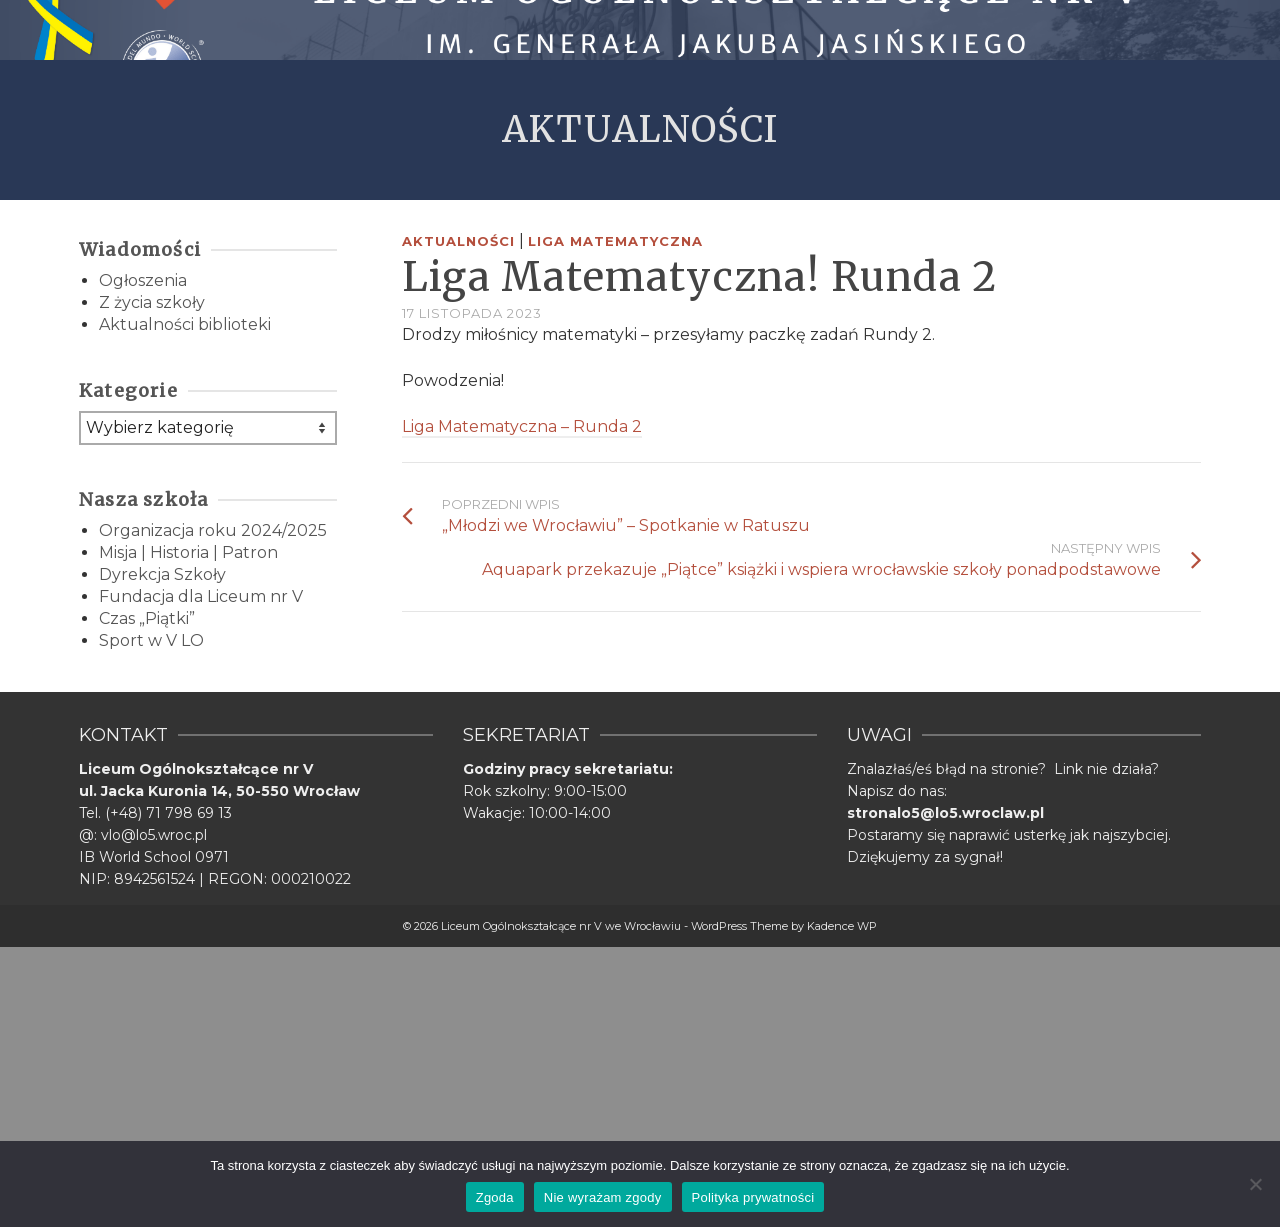 The image size is (1280, 1227). Describe the element at coordinates (213, 530) in the screenshot. I see `Organizacja roku 2024/2025` at that location.